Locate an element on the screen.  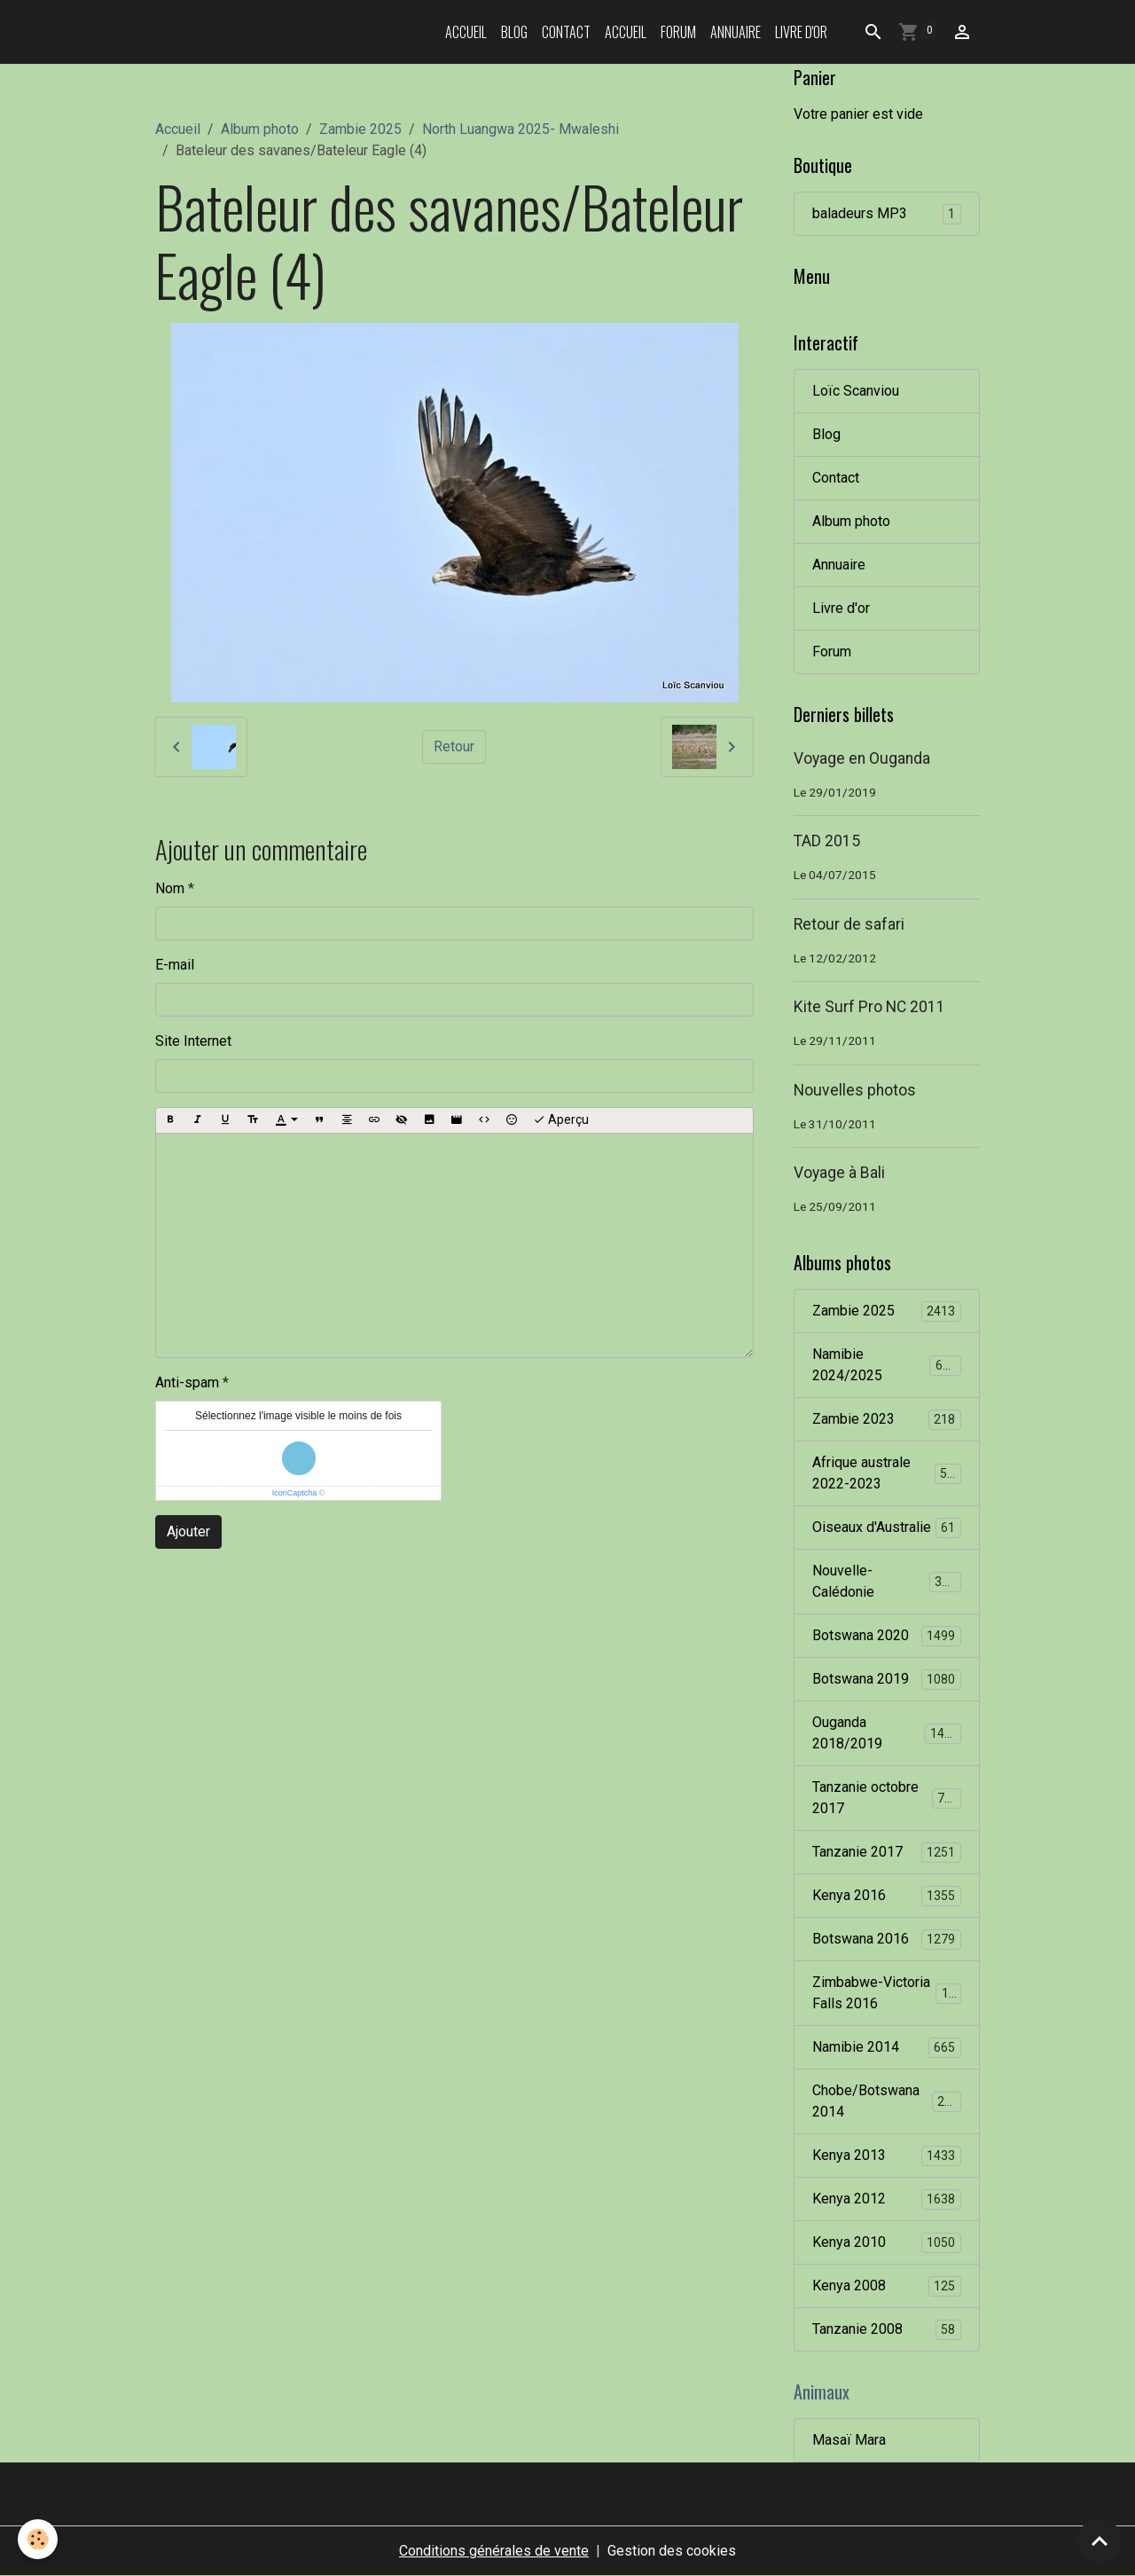
Voyage à Bali is located at coordinates (839, 1173).